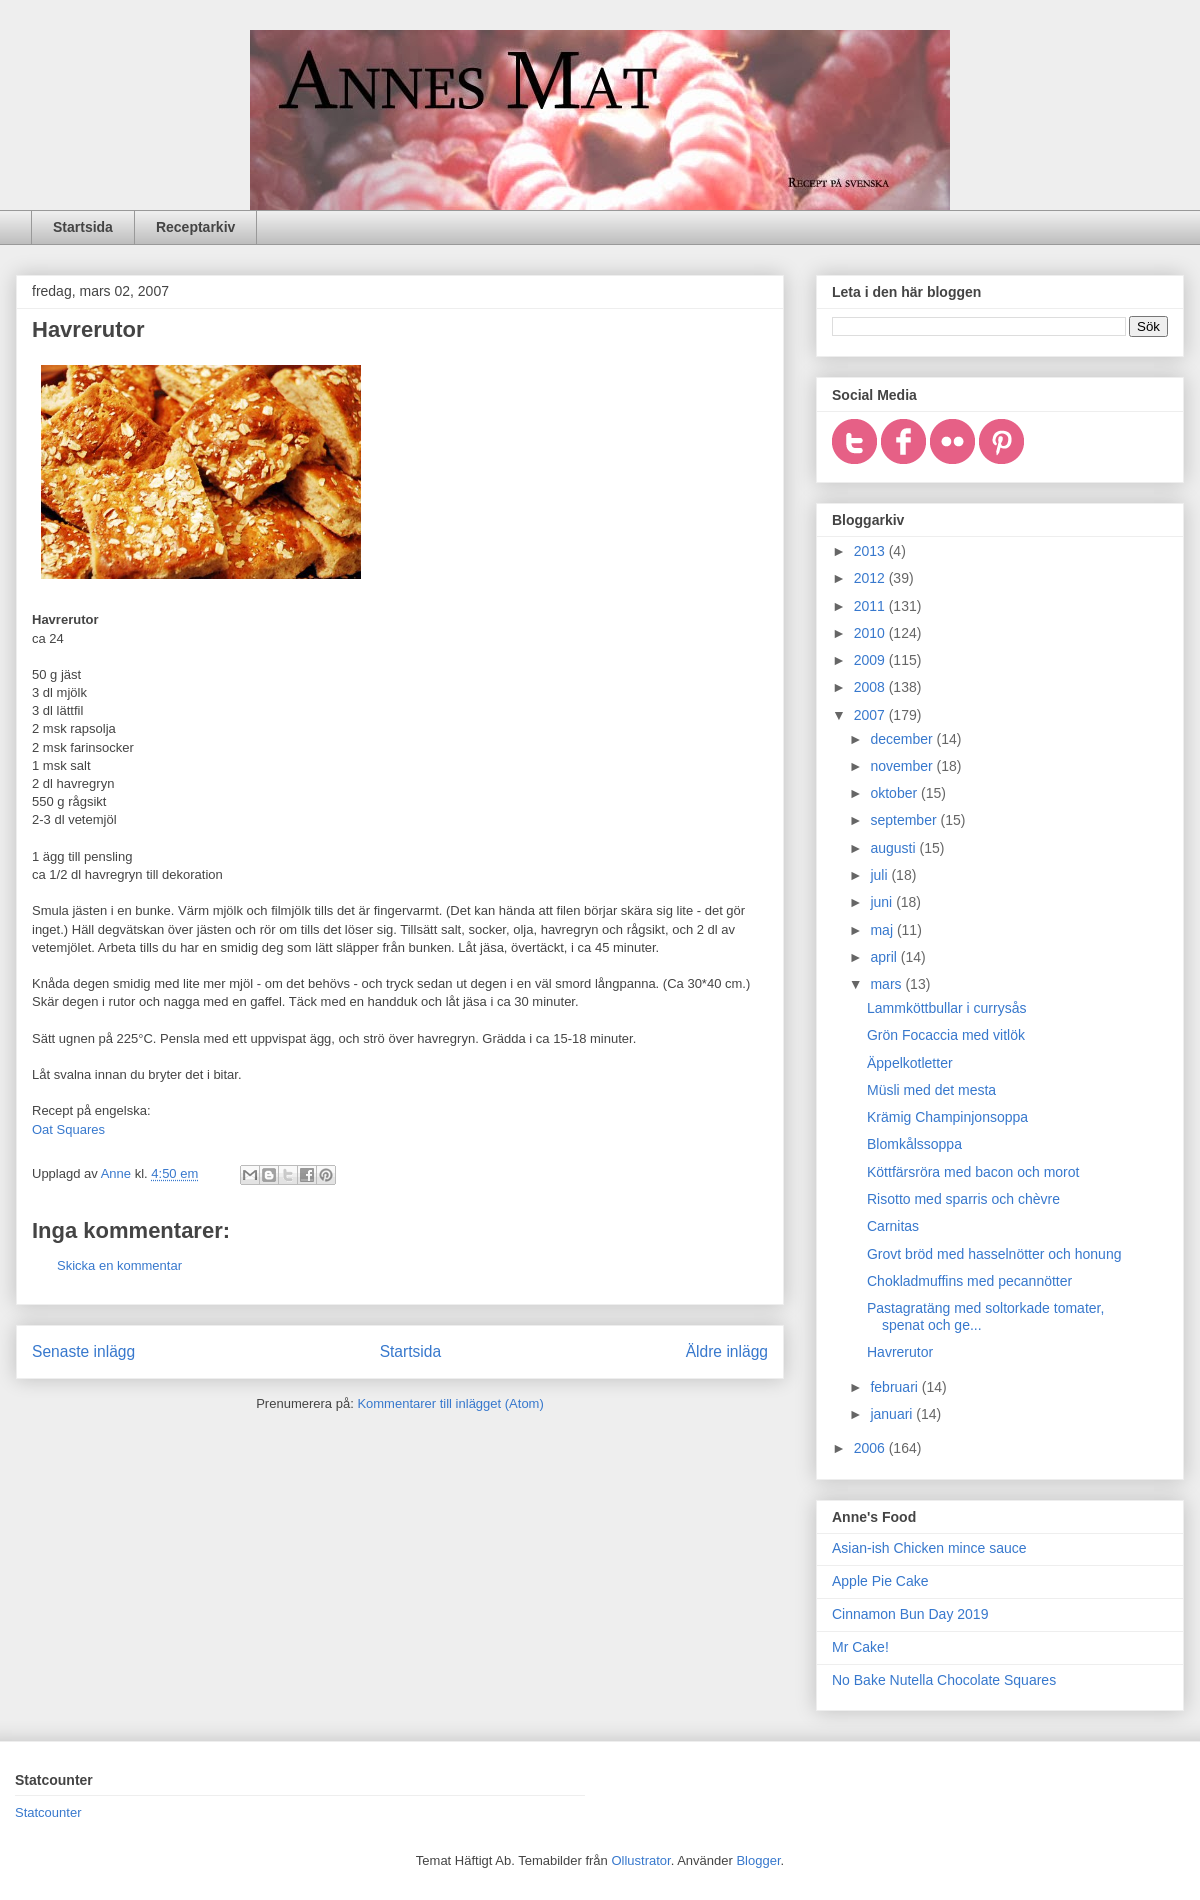 The image size is (1200, 1900). Describe the element at coordinates (900, 1352) in the screenshot. I see `Havrerutor` at that location.